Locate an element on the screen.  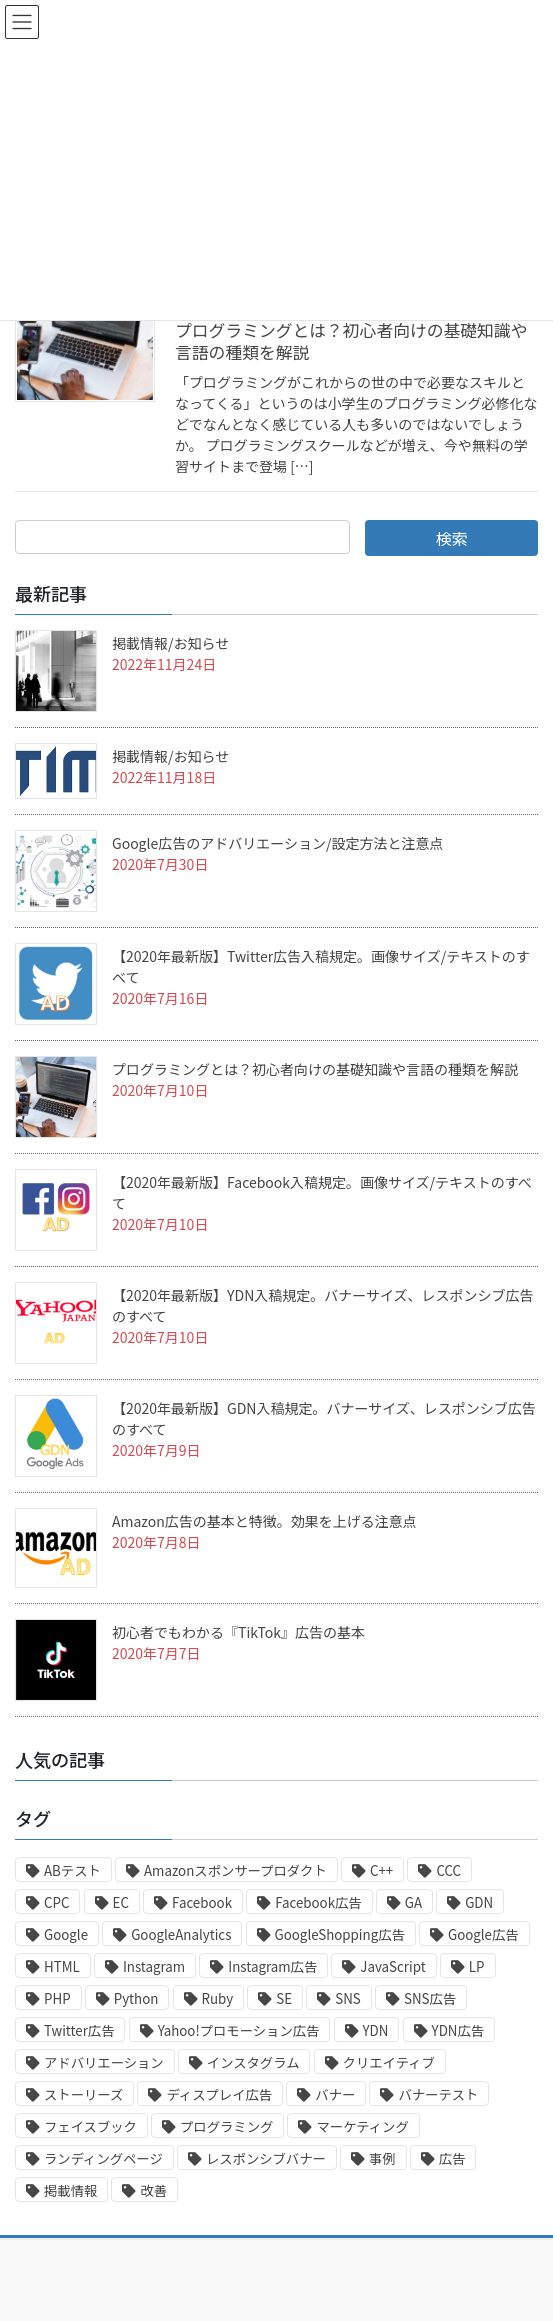
CPC is located at coordinates (56, 1902).